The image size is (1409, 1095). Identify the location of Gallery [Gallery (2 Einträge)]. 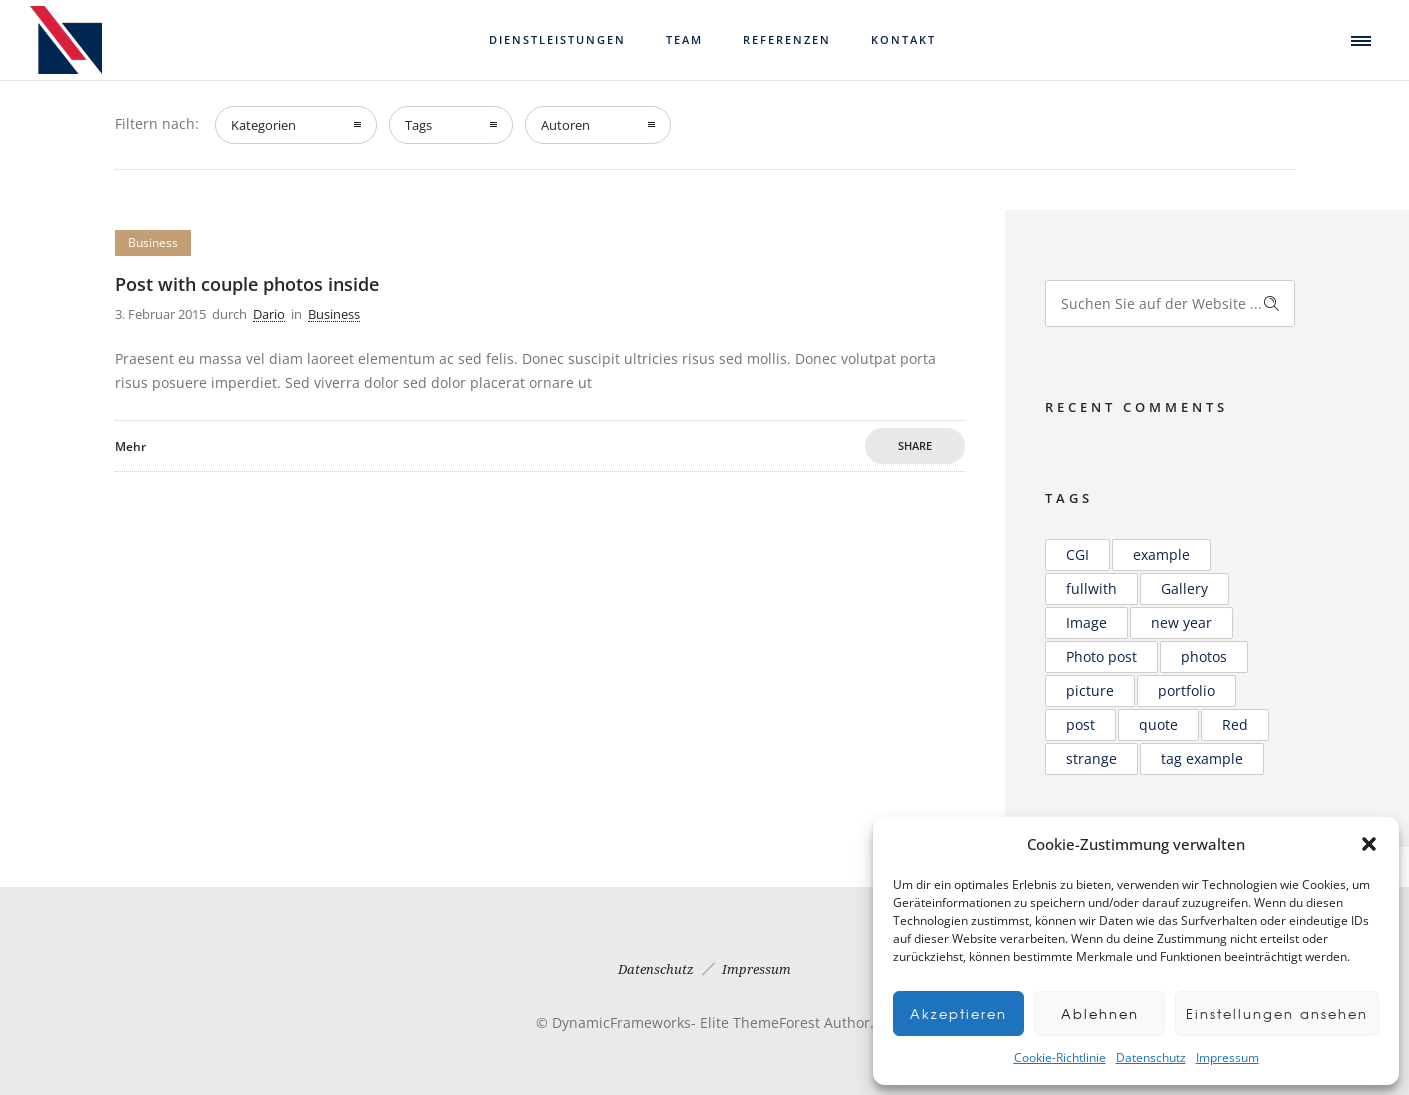
(1184, 588).